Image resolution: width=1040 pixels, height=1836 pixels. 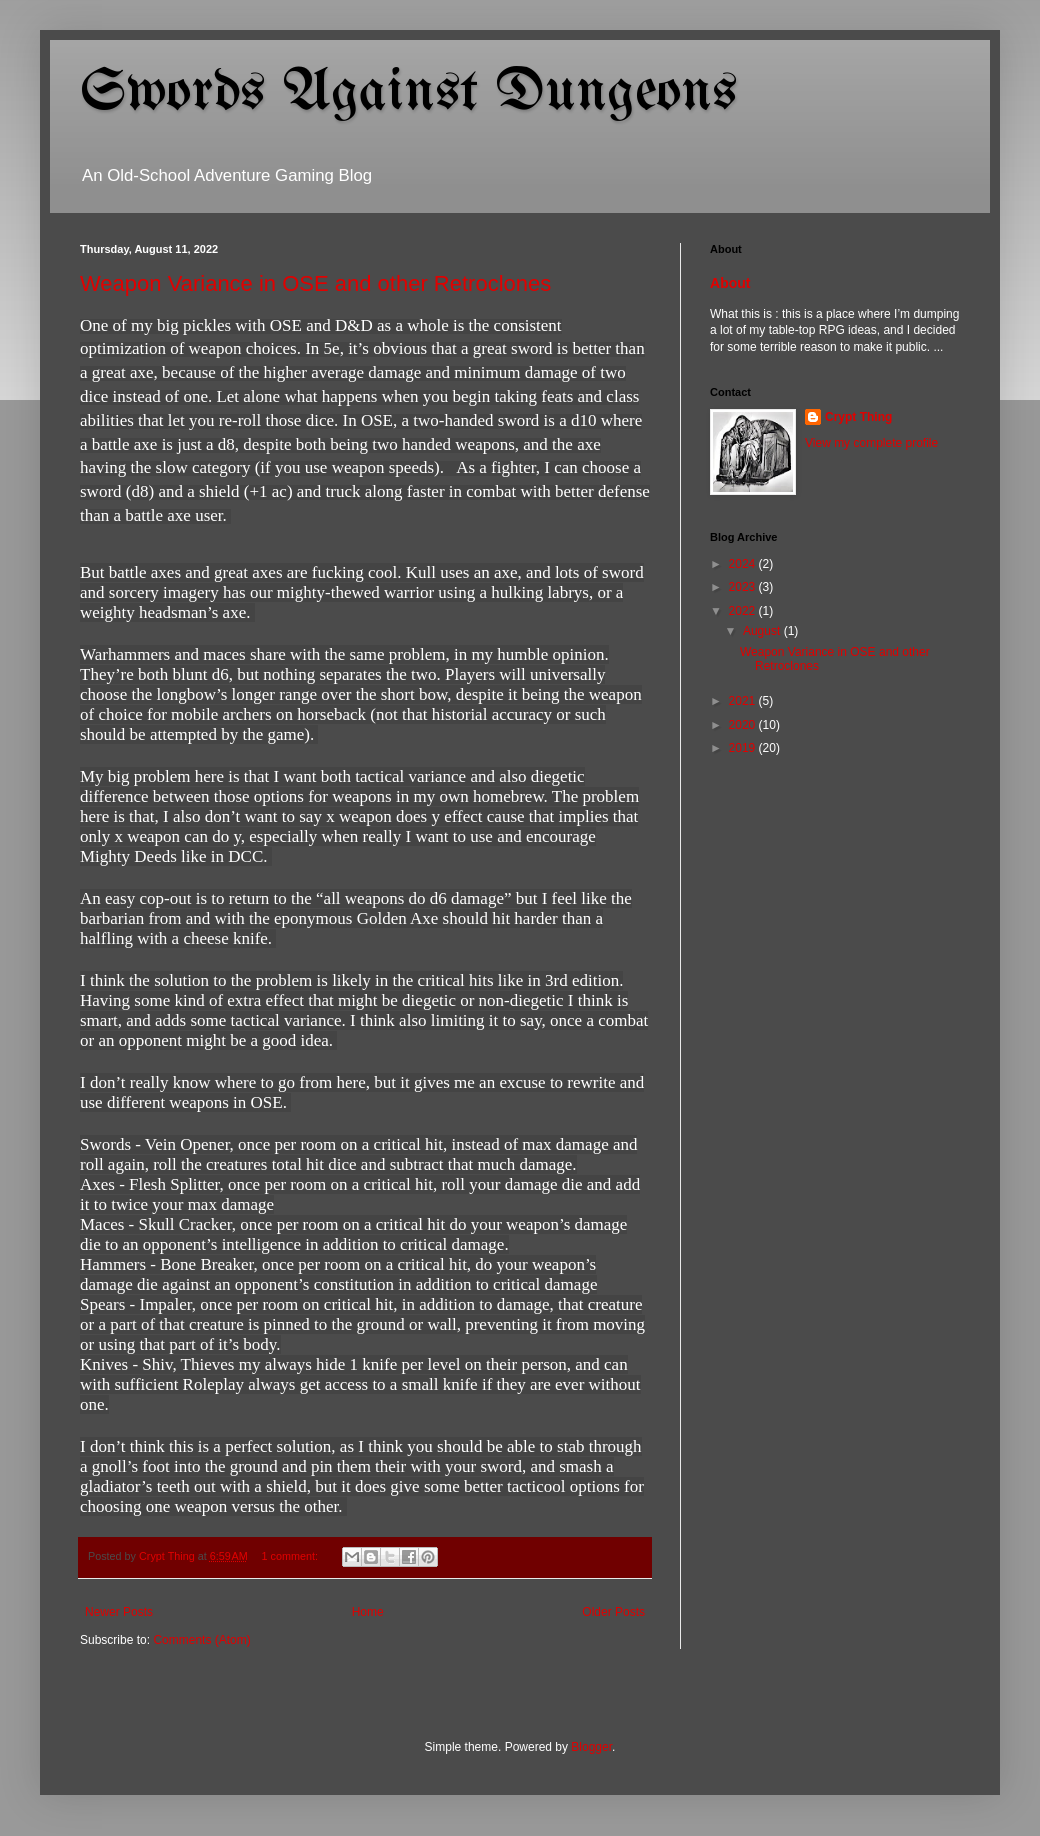 What do you see at coordinates (744, 725) in the screenshot?
I see `2020` at bounding box center [744, 725].